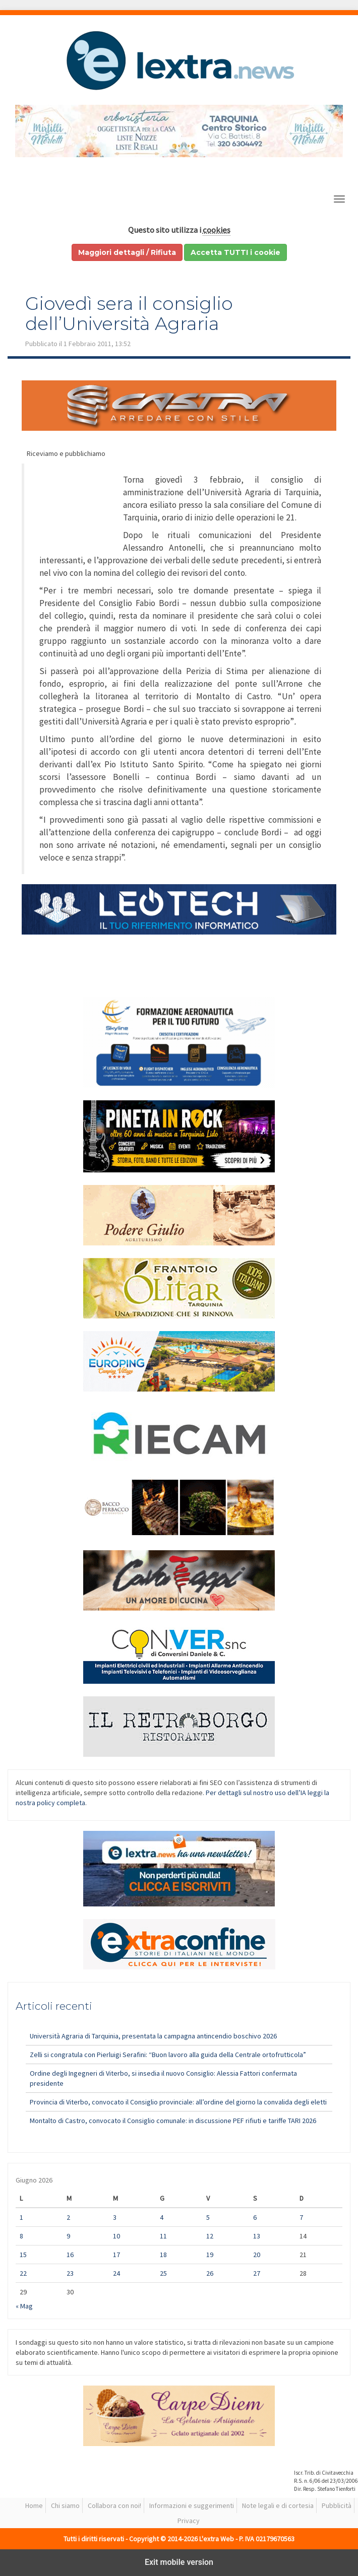  I want to click on 12 [Articoli pubblicati in 12 June 2026], so click(209, 2235).